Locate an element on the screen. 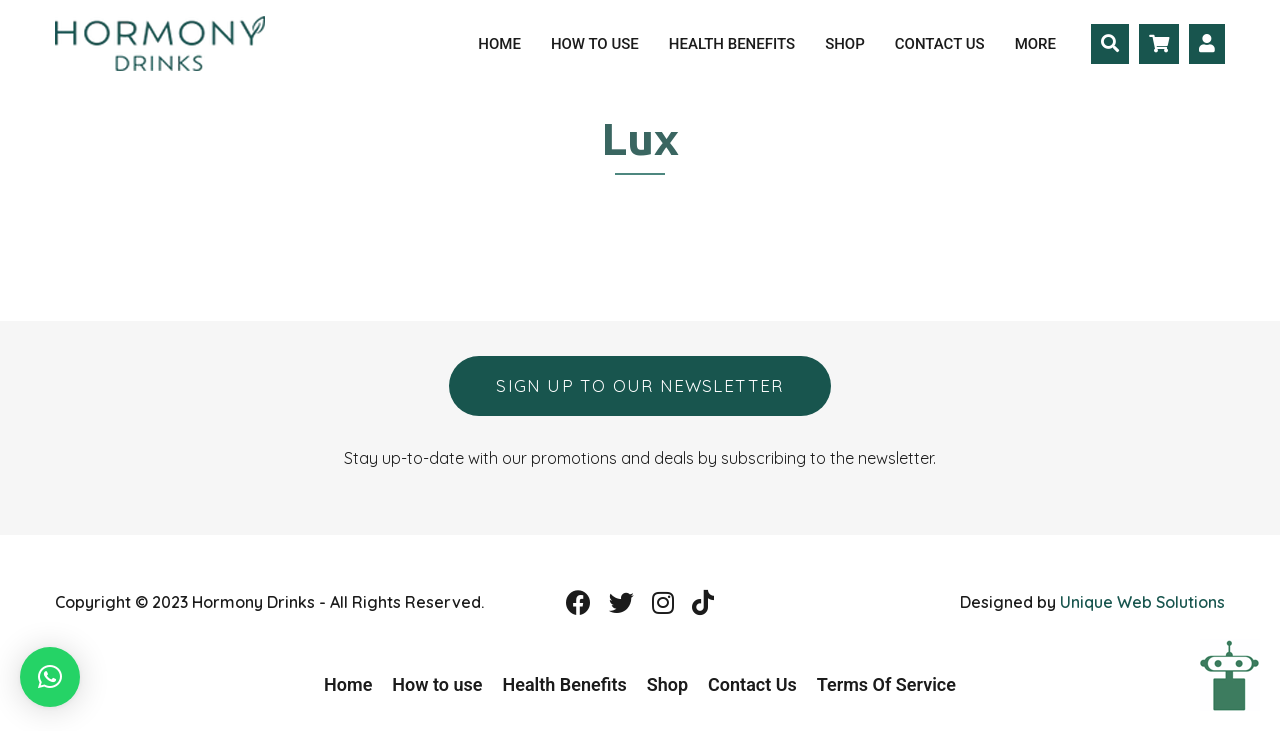 This screenshot has height=731, width=1280. More is located at coordinates (1035, 44).